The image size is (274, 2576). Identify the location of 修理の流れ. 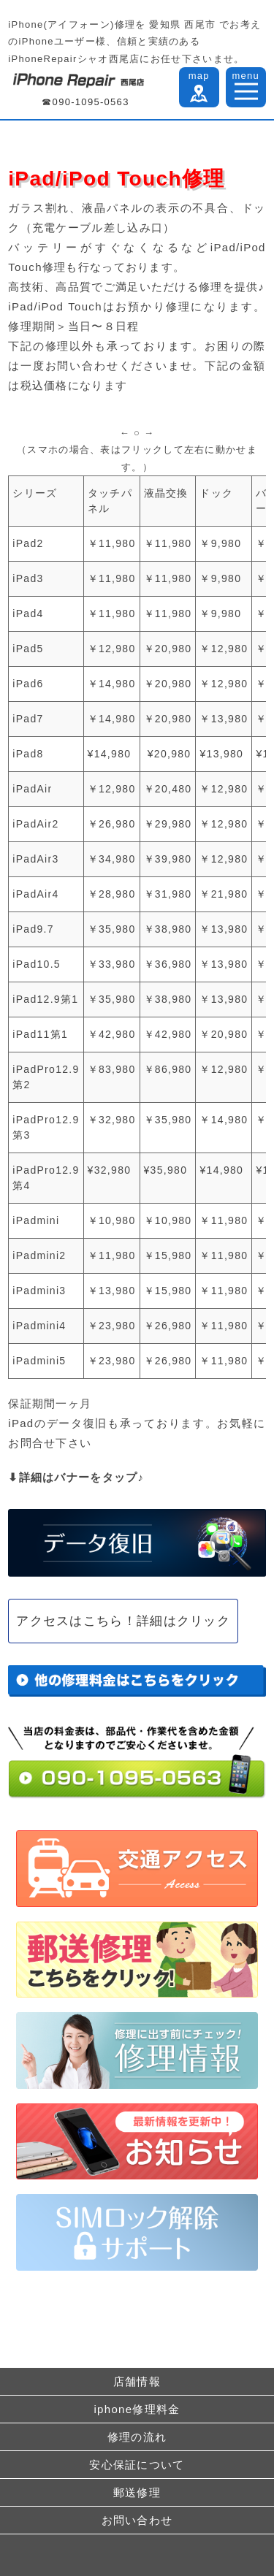
(137, 2437).